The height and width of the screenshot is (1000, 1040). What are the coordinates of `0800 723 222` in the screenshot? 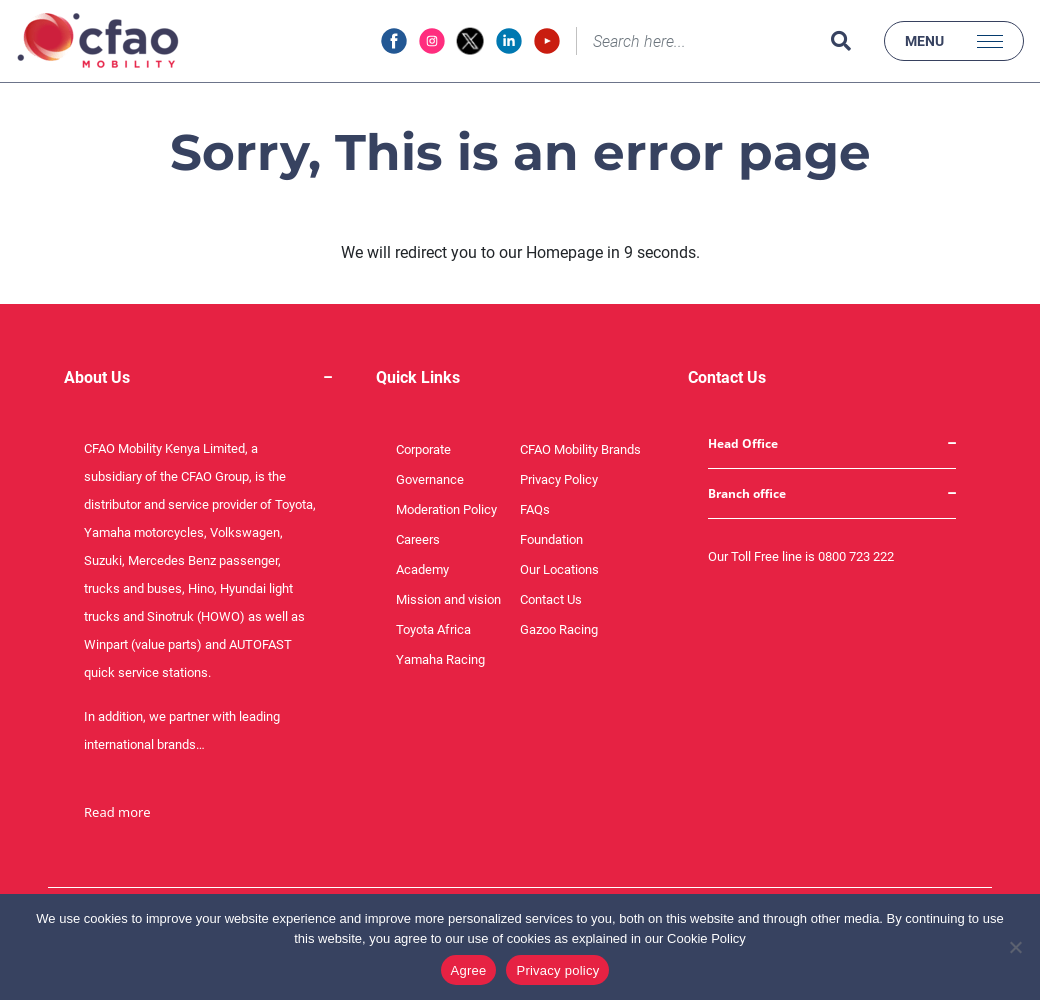 It's located at (856, 556).